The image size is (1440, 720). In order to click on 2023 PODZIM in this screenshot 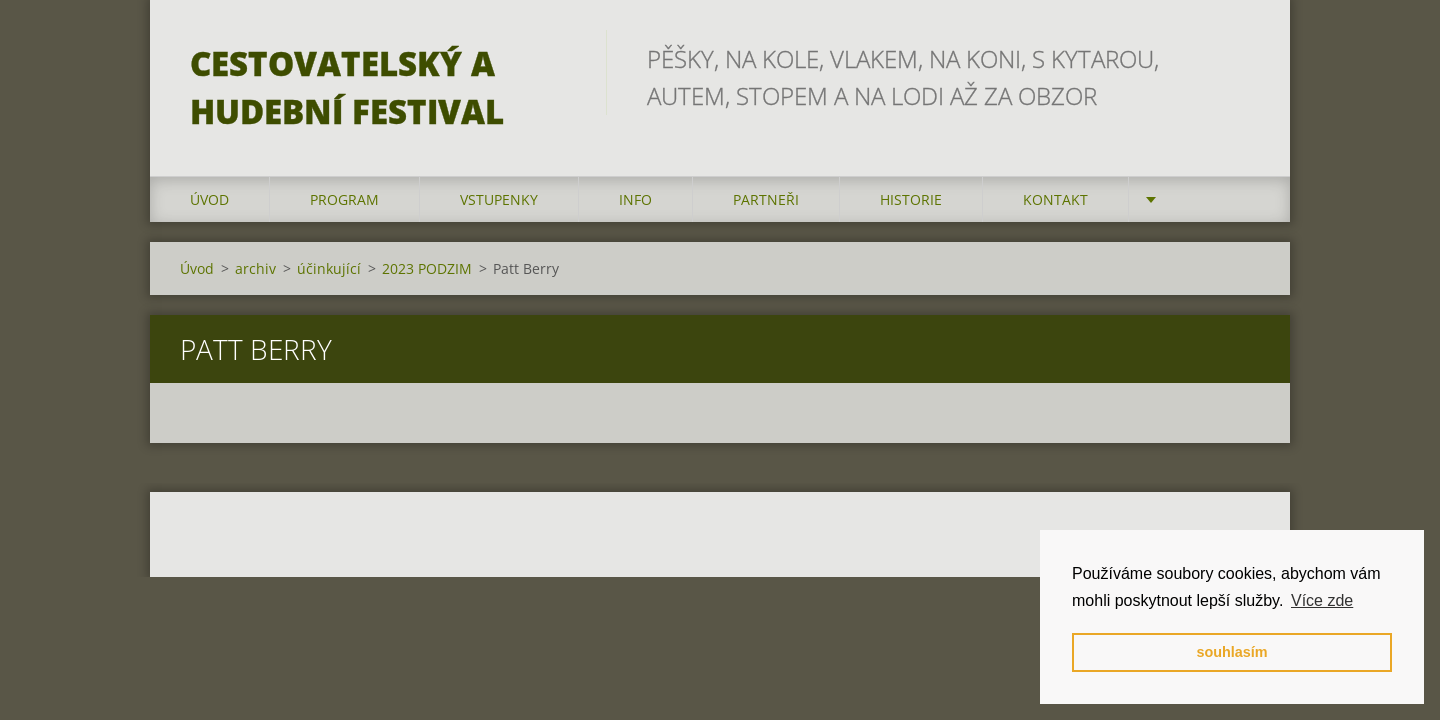, I will do `click(427, 268)`.